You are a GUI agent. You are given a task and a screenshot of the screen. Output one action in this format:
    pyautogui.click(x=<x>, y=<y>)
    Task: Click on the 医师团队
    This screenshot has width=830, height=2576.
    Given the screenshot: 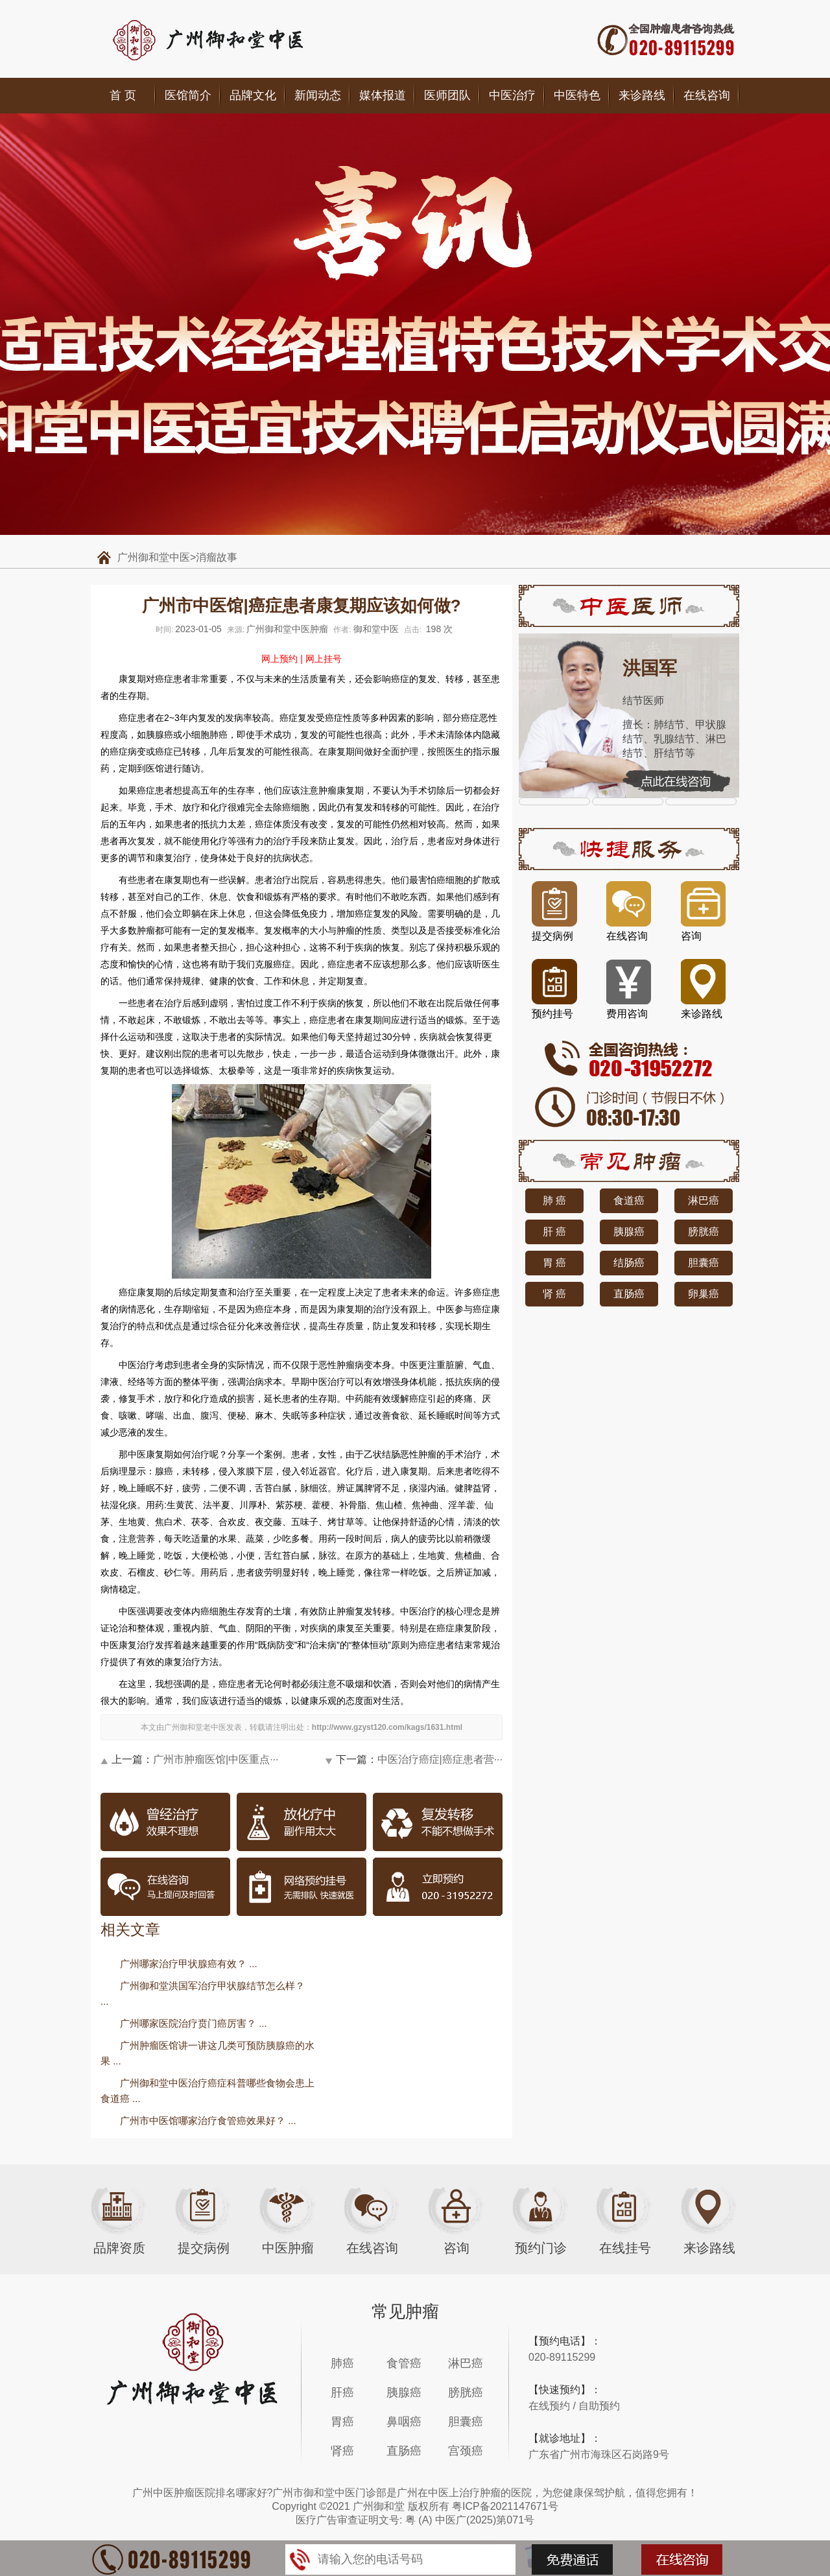 What is the action you would take?
    pyautogui.click(x=447, y=95)
    